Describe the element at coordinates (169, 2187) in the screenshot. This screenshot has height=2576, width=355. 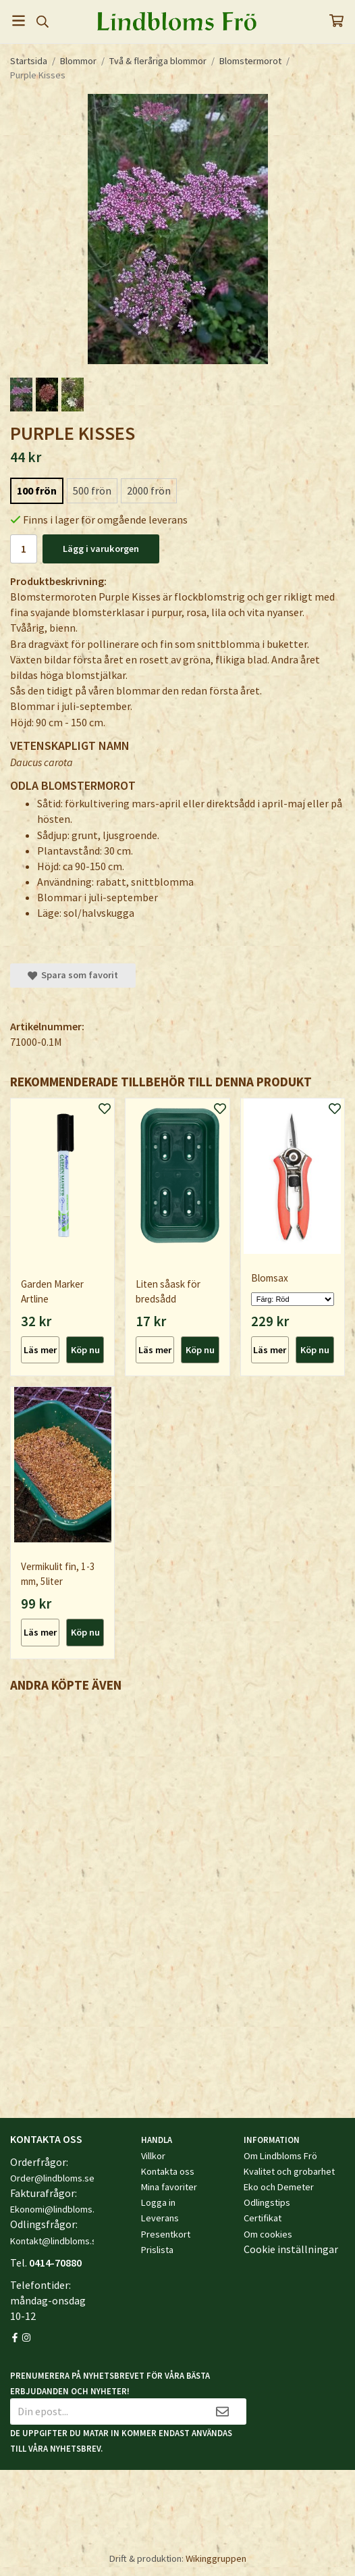
I see `Mina favoriter` at that location.